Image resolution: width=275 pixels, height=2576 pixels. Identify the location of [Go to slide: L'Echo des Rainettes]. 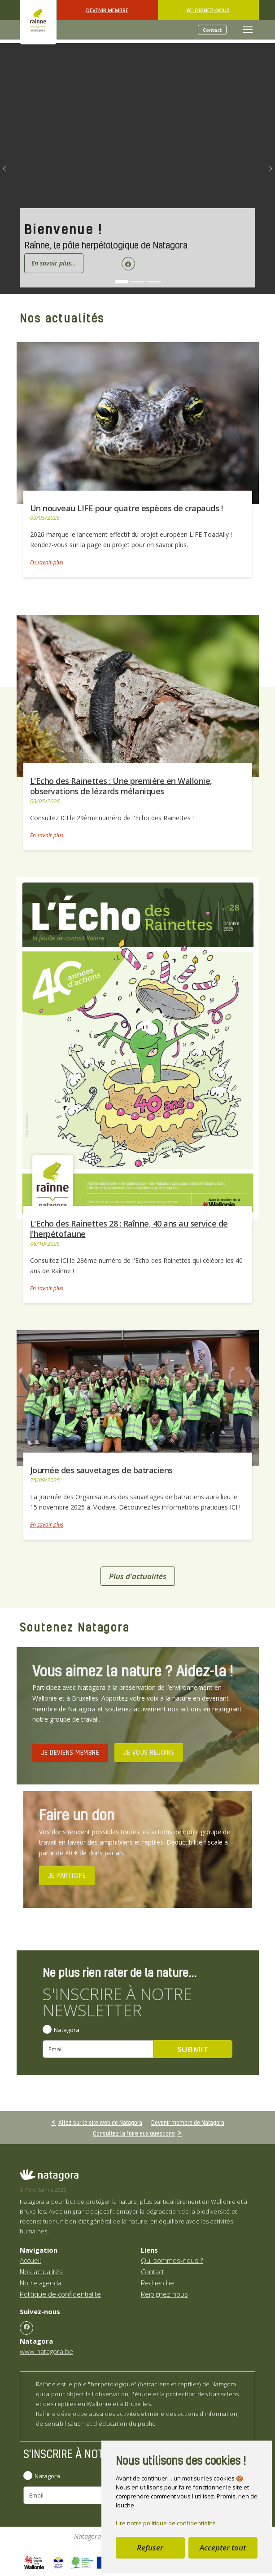
(137, 281).